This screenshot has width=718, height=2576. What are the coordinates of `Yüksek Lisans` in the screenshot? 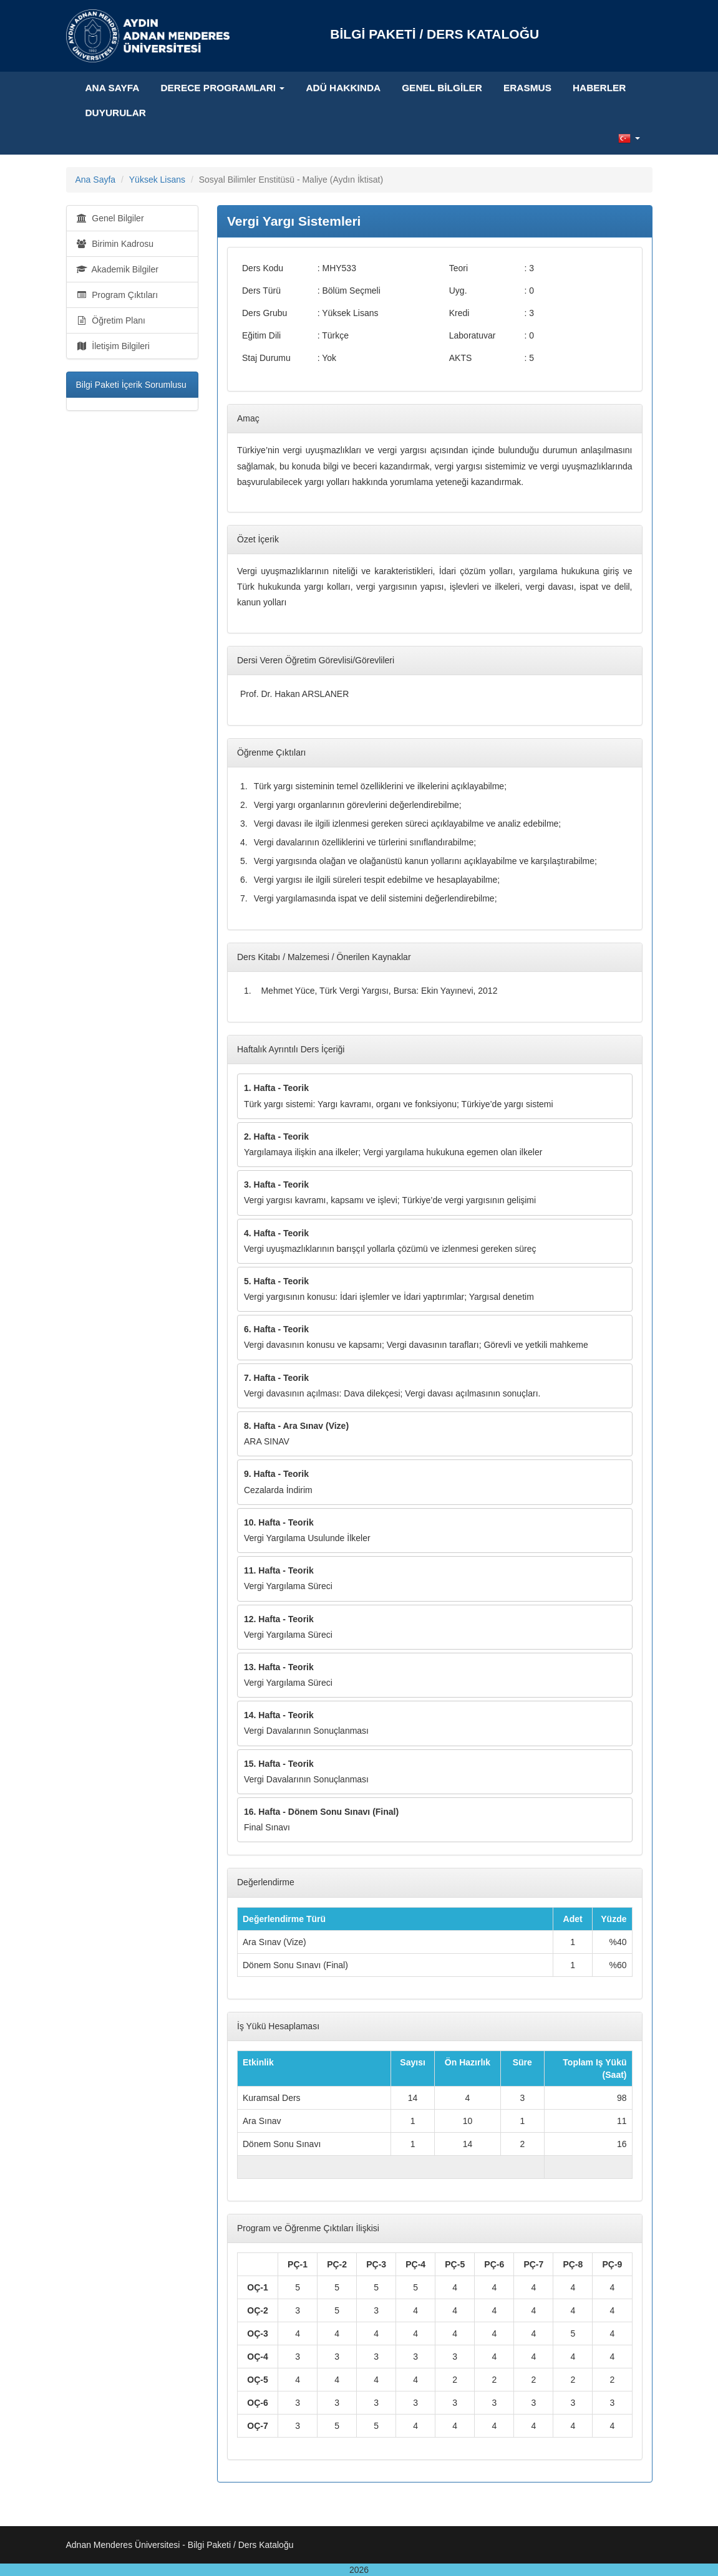 It's located at (157, 180).